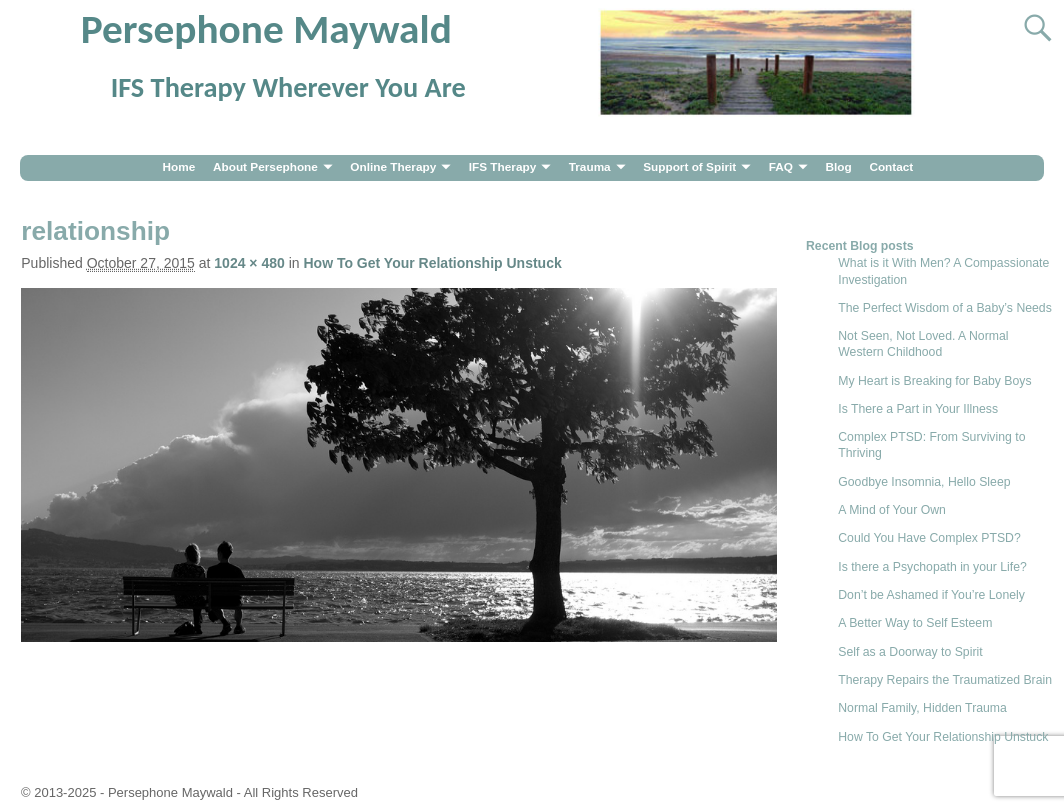 Image resolution: width=1064 pixels, height=810 pixels. Describe the element at coordinates (178, 167) in the screenshot. I see `Home` at that location.